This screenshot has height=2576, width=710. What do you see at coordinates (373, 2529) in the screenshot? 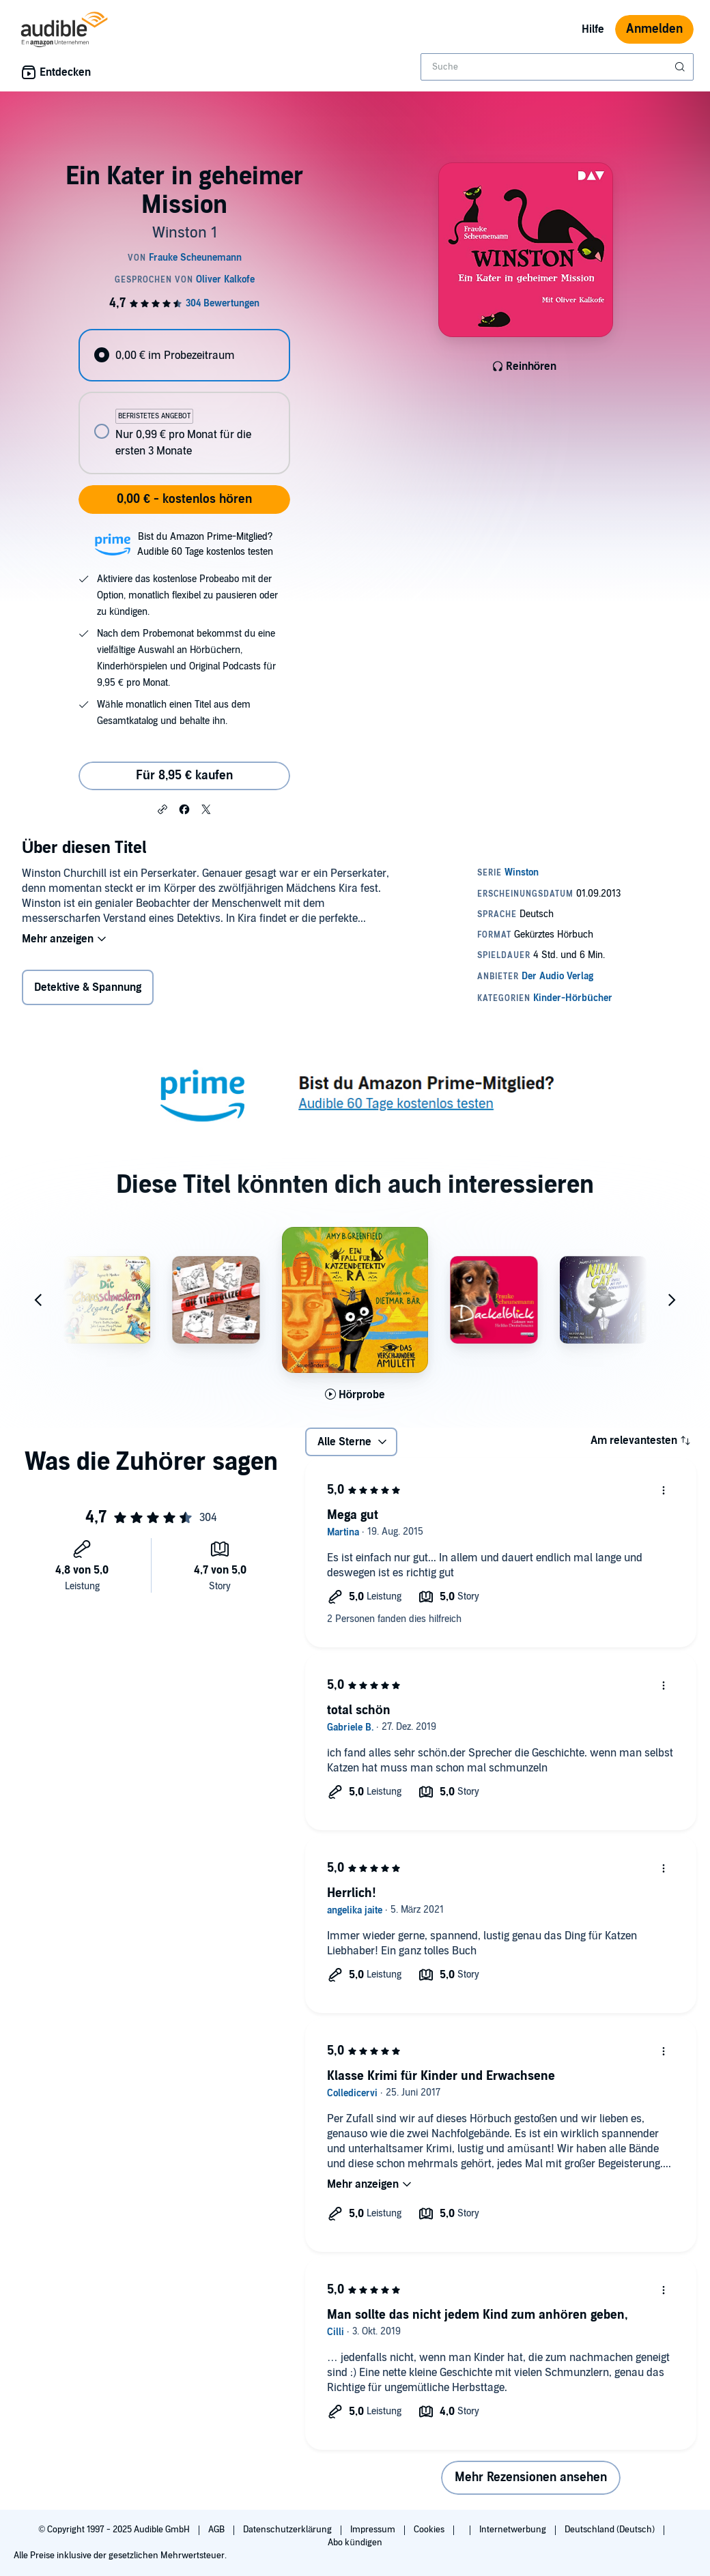
I see `Impressum` at bounding box center [373, 2529].